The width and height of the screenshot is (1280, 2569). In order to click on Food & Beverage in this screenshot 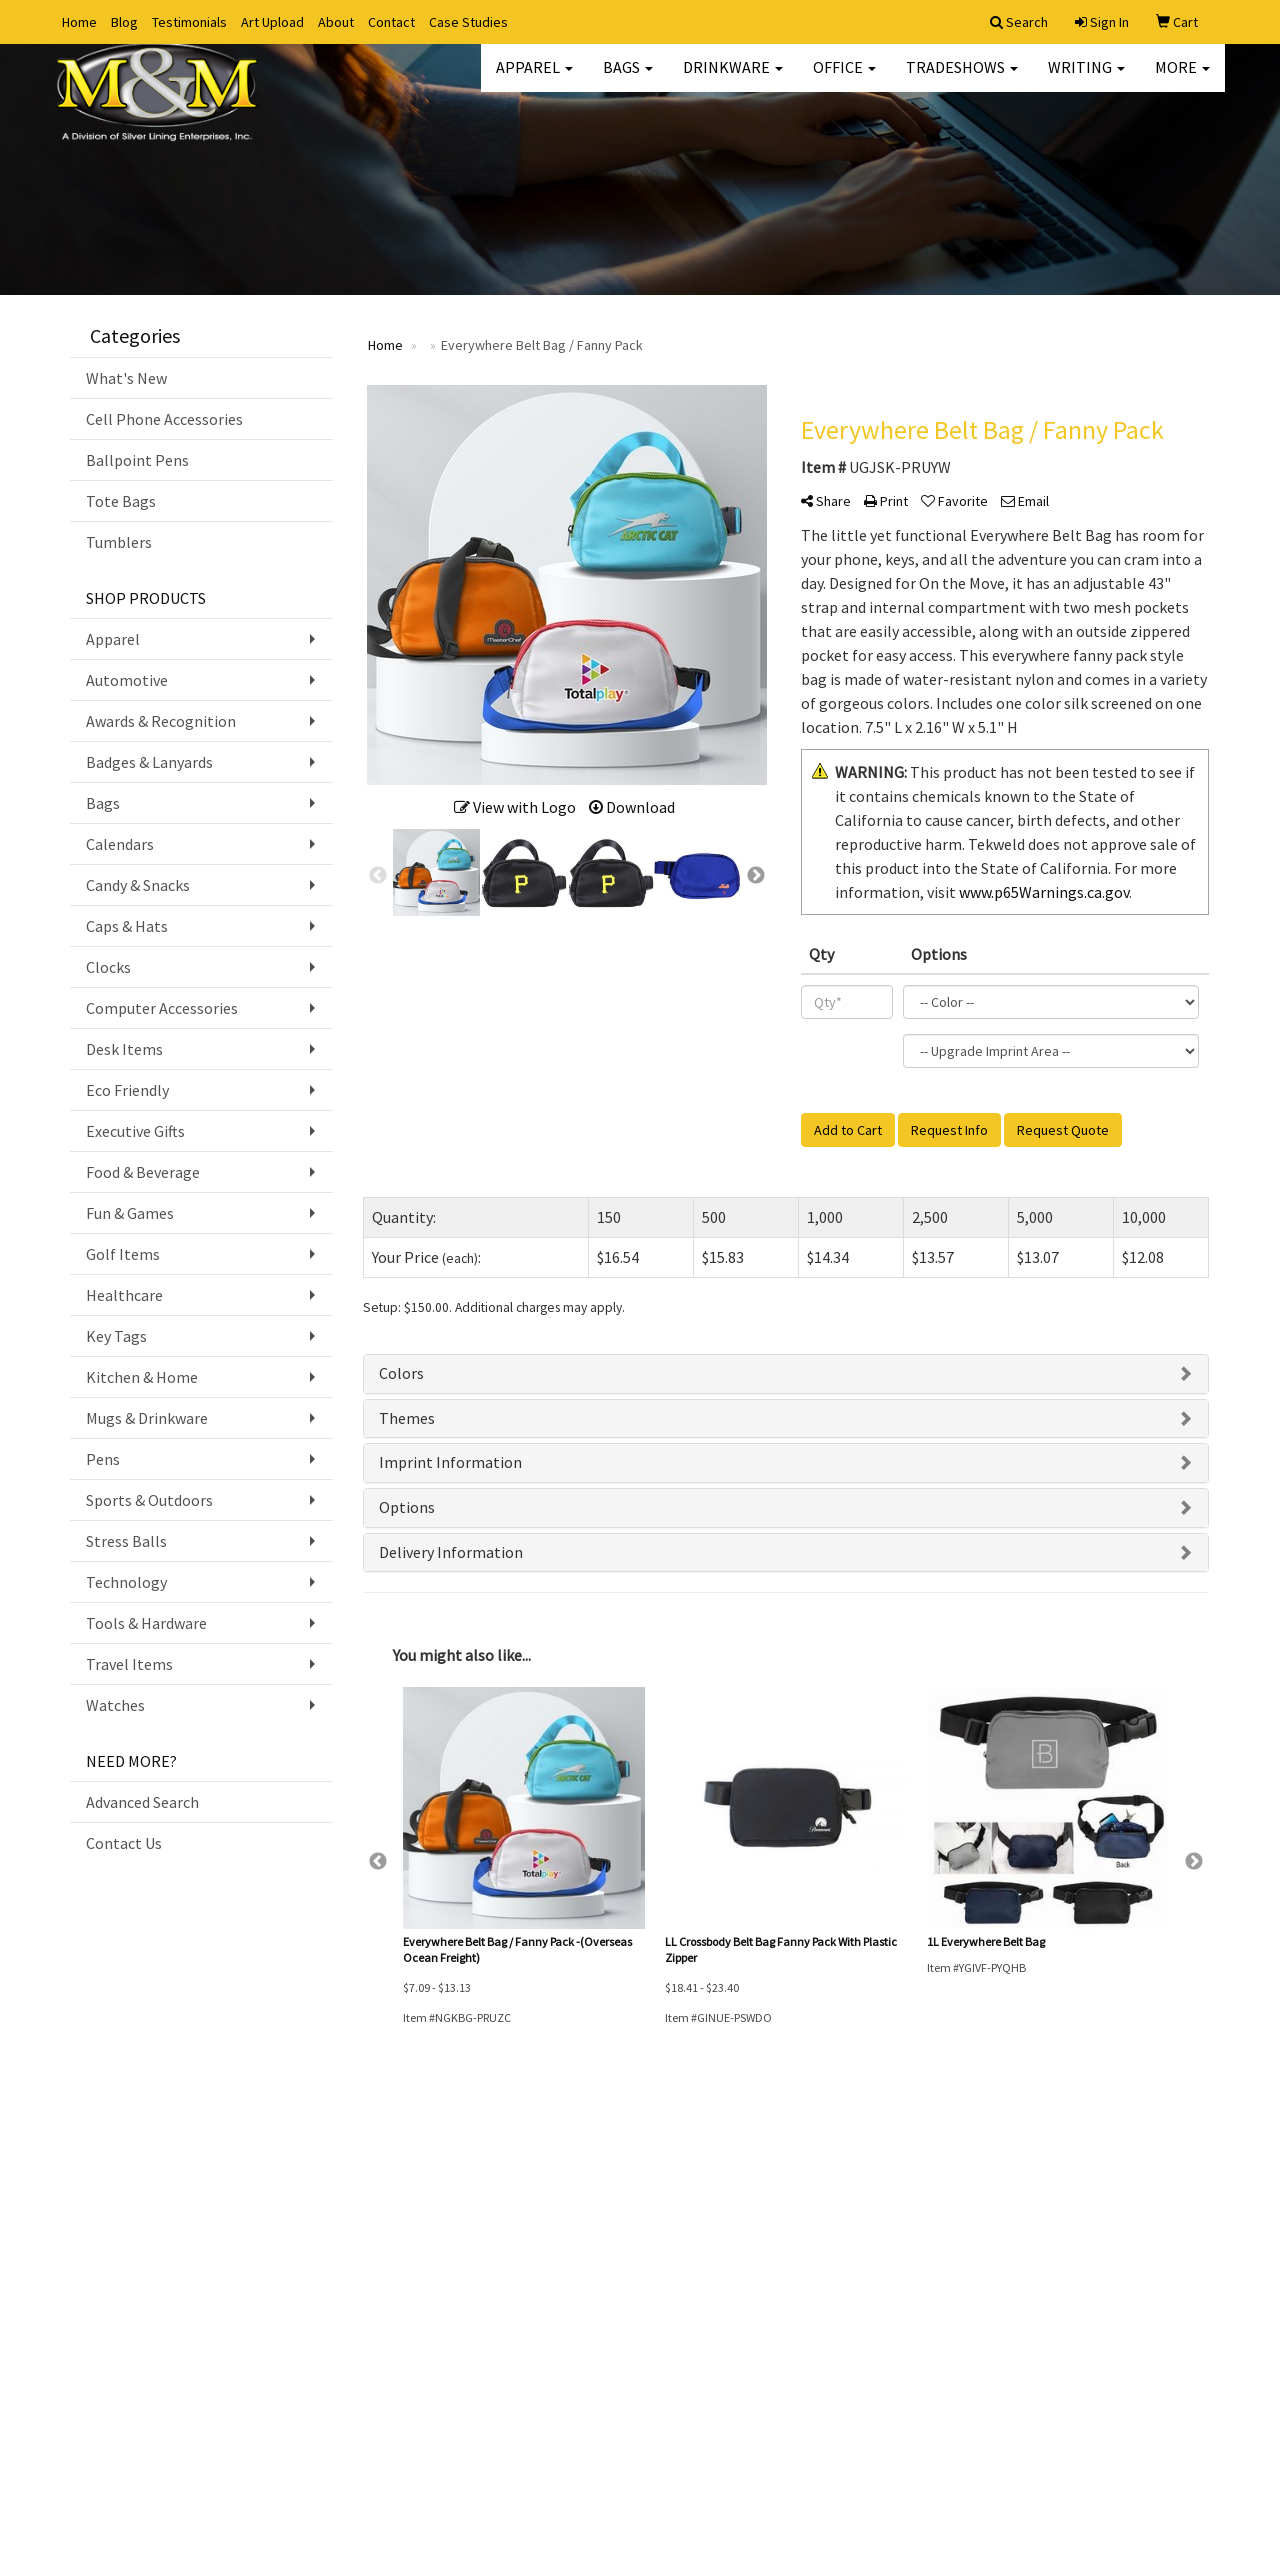, I will do `click(143, 1172)`.